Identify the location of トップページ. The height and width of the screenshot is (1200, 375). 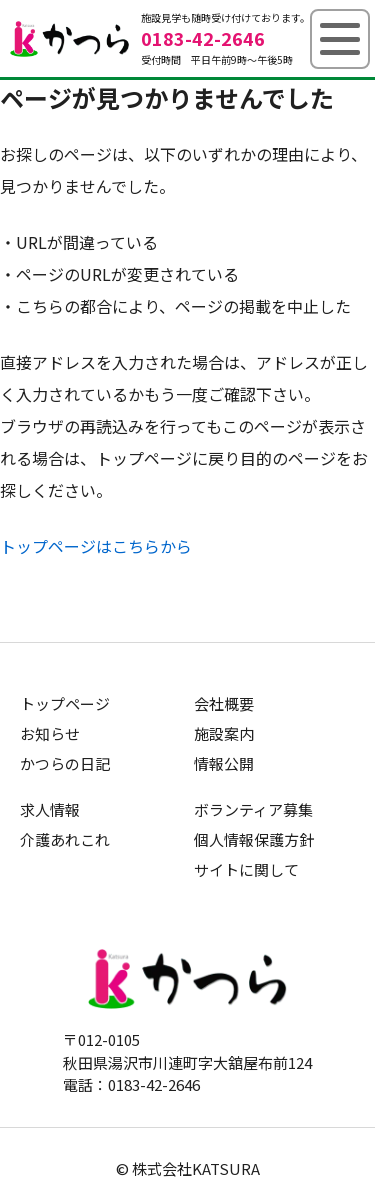
(65, 703).